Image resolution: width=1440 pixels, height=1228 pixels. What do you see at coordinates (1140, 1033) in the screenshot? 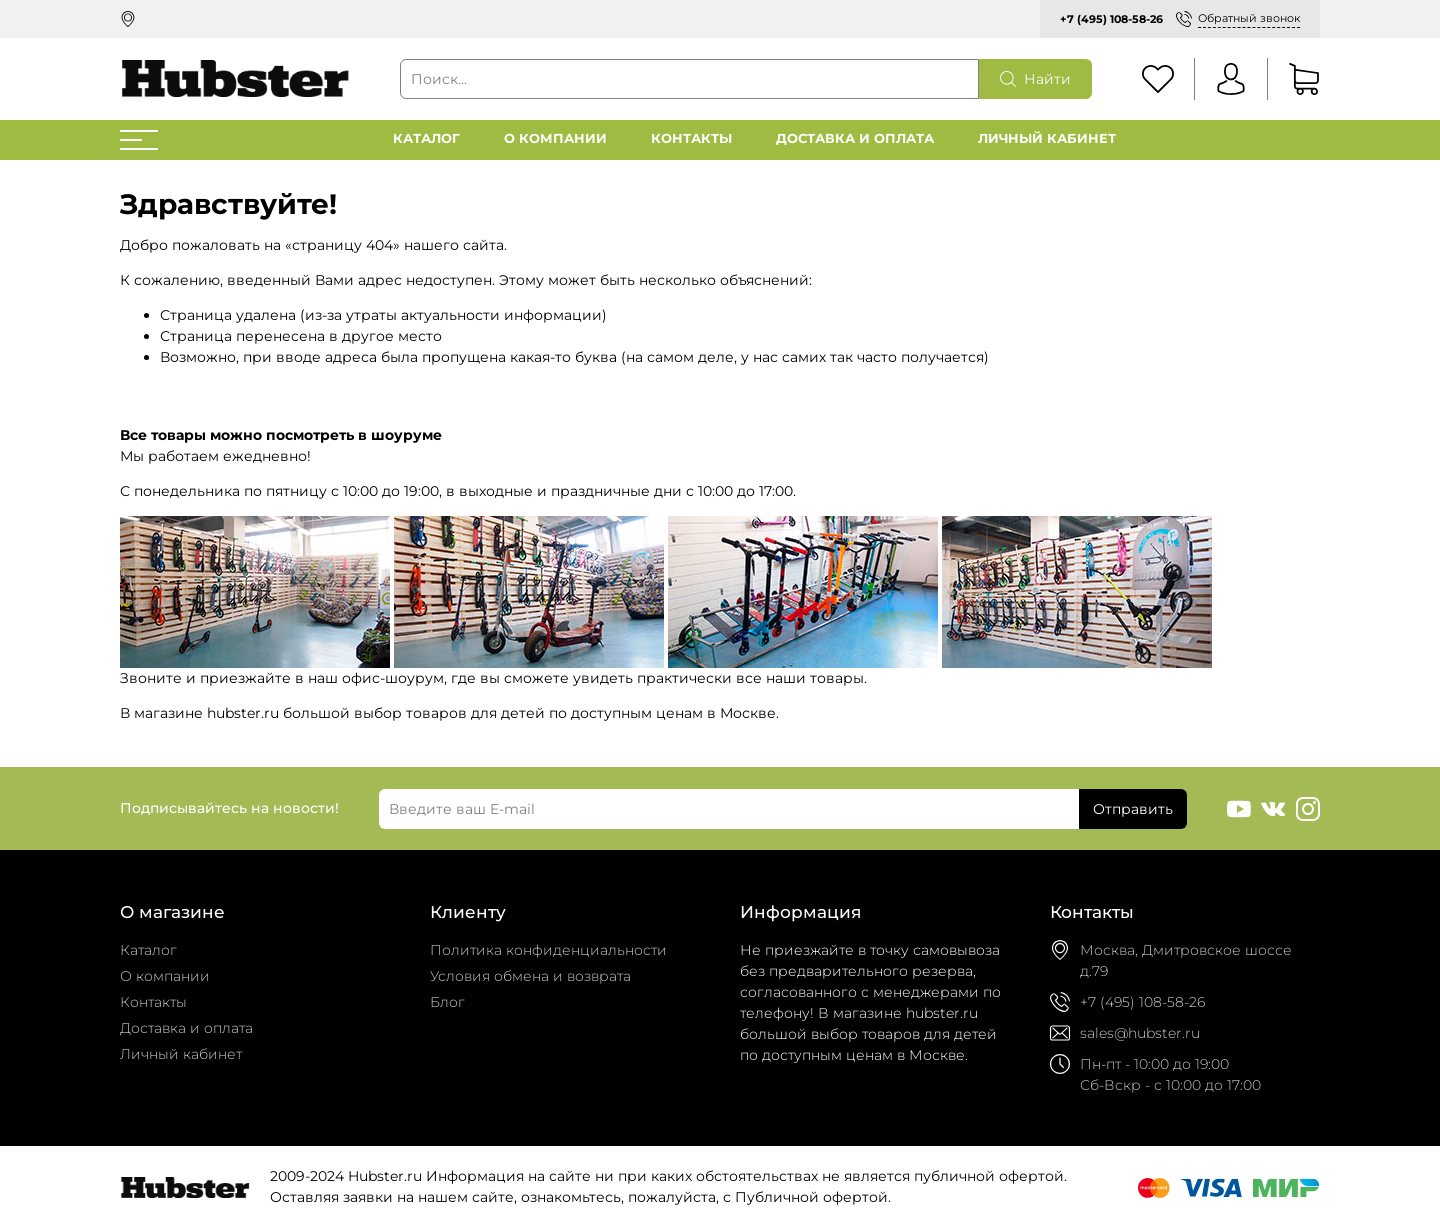
I see `sales@hubster.ru` at bounding box center [1140, 1033].